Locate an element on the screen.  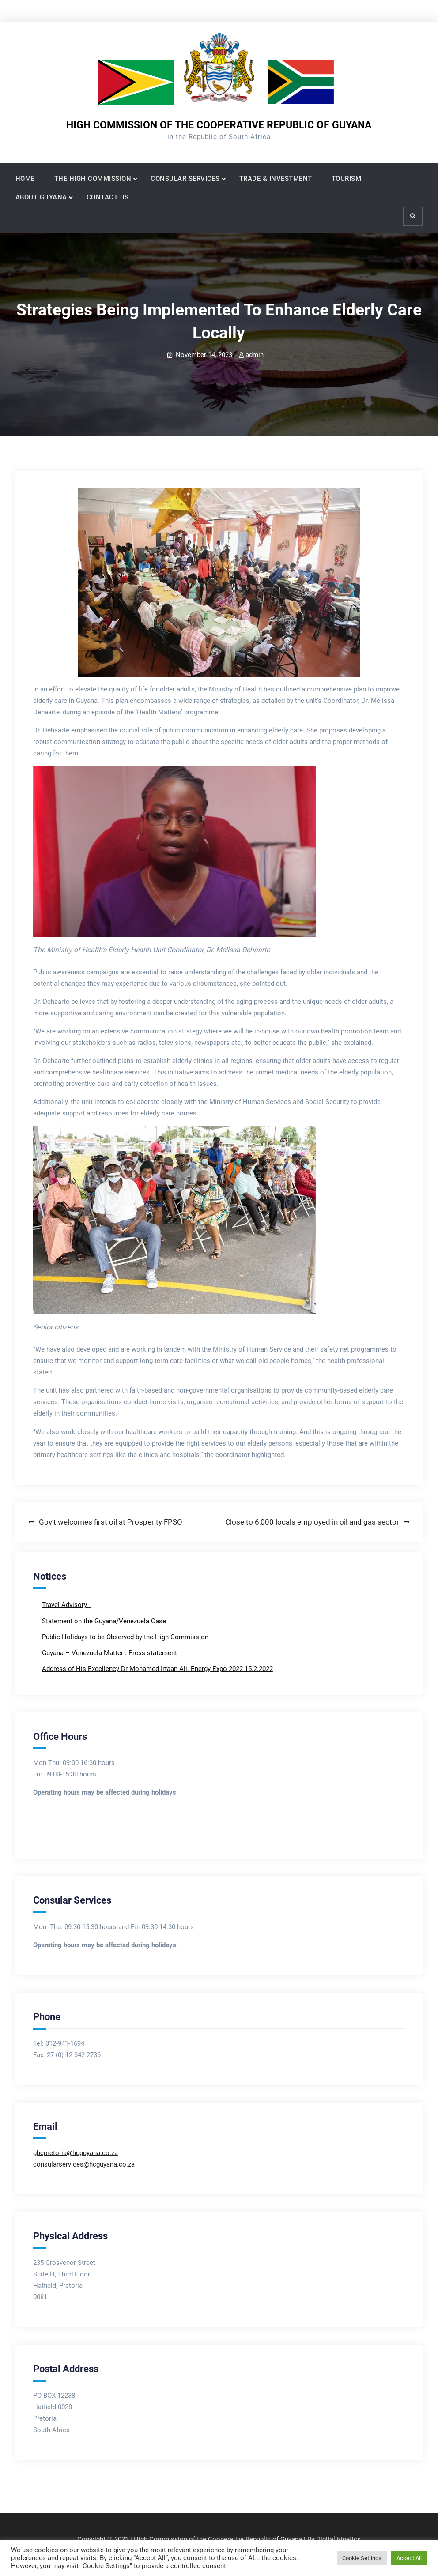
CONSULAR SERVICES is located at coordinates (185, 179).